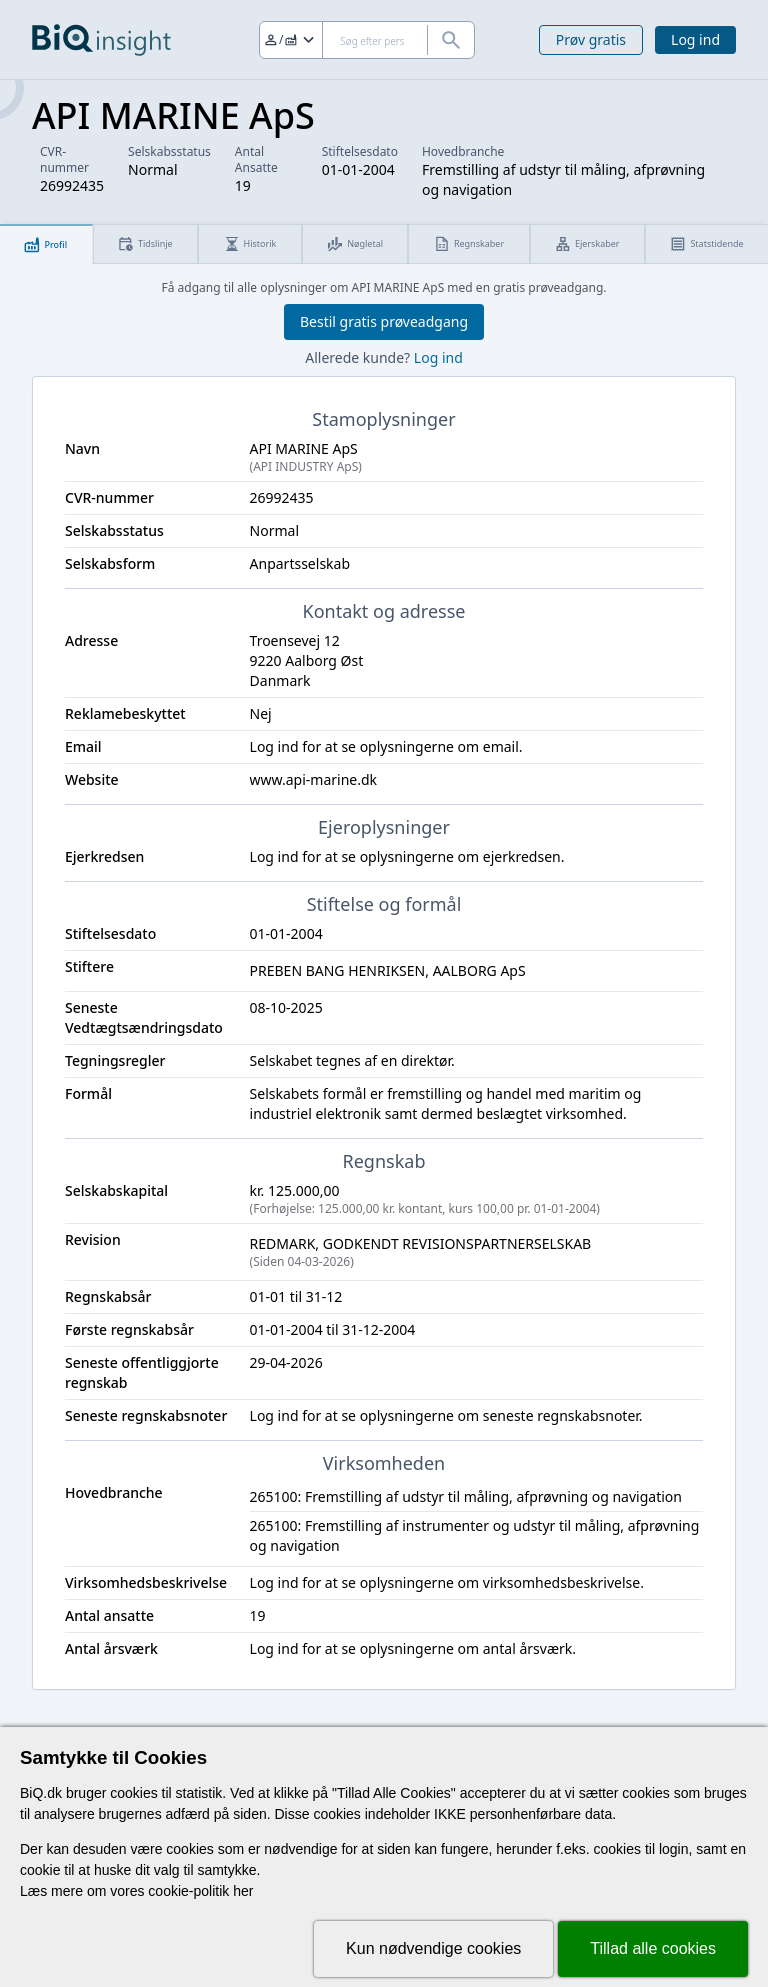 The width and height of the screenshot is (768, 1987). Describe the element at coordinates (695, 39) in the screenshot. I see `Log ind` at that location.